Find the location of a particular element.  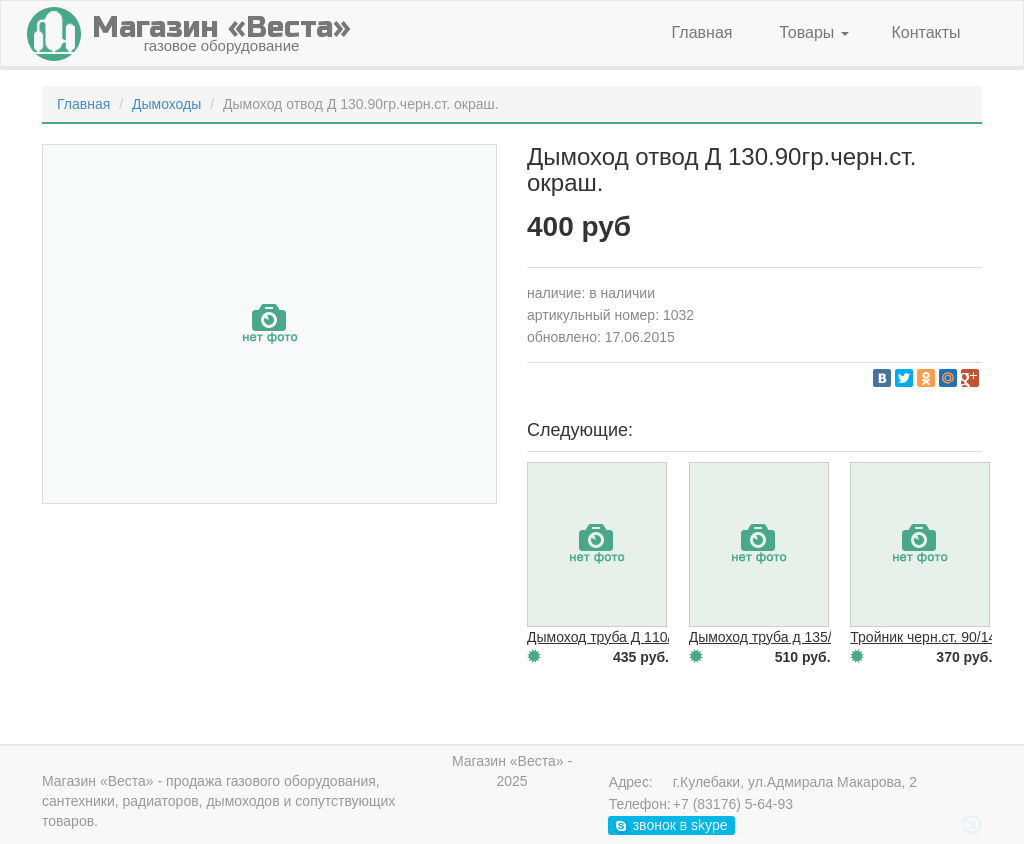

звонок в skype is located at coordinates (670, 825).